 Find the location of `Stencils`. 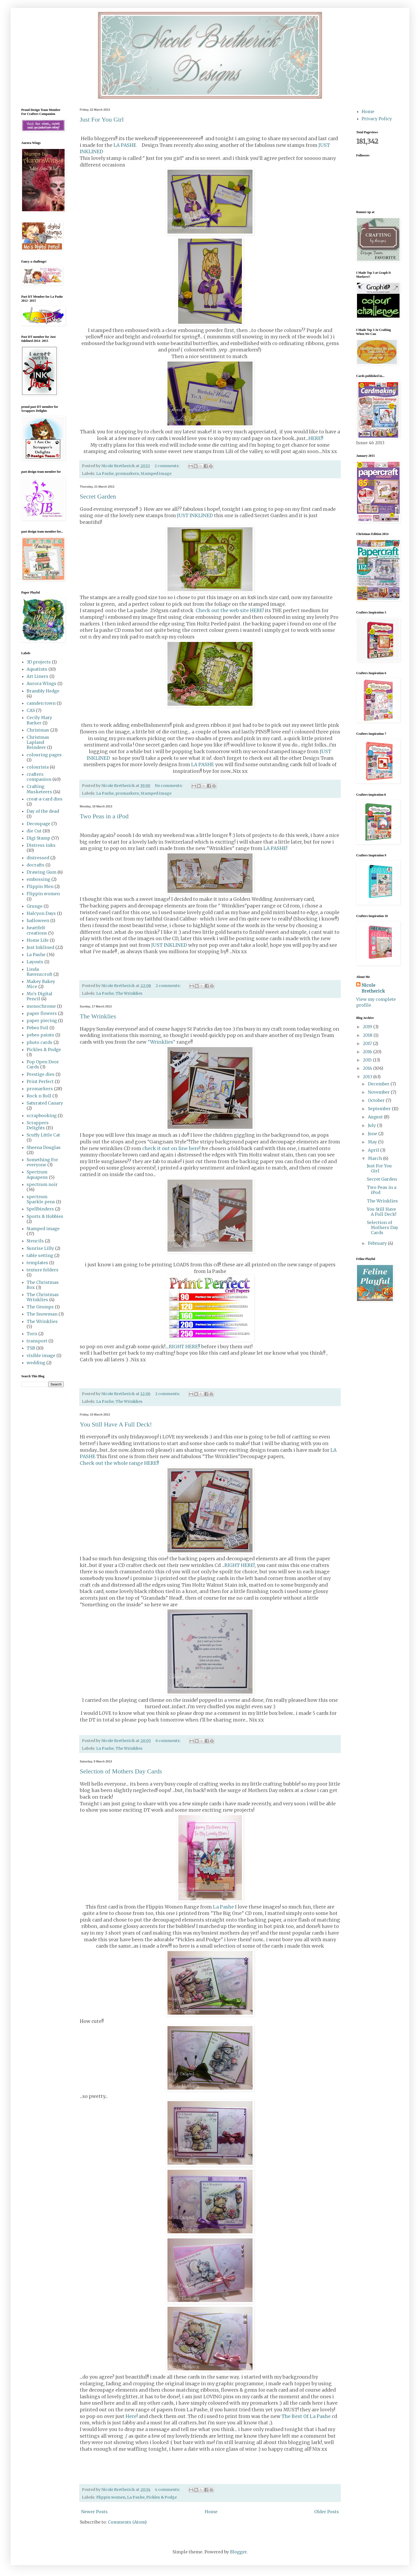

Stencils is located at coordinates (35, 1240).